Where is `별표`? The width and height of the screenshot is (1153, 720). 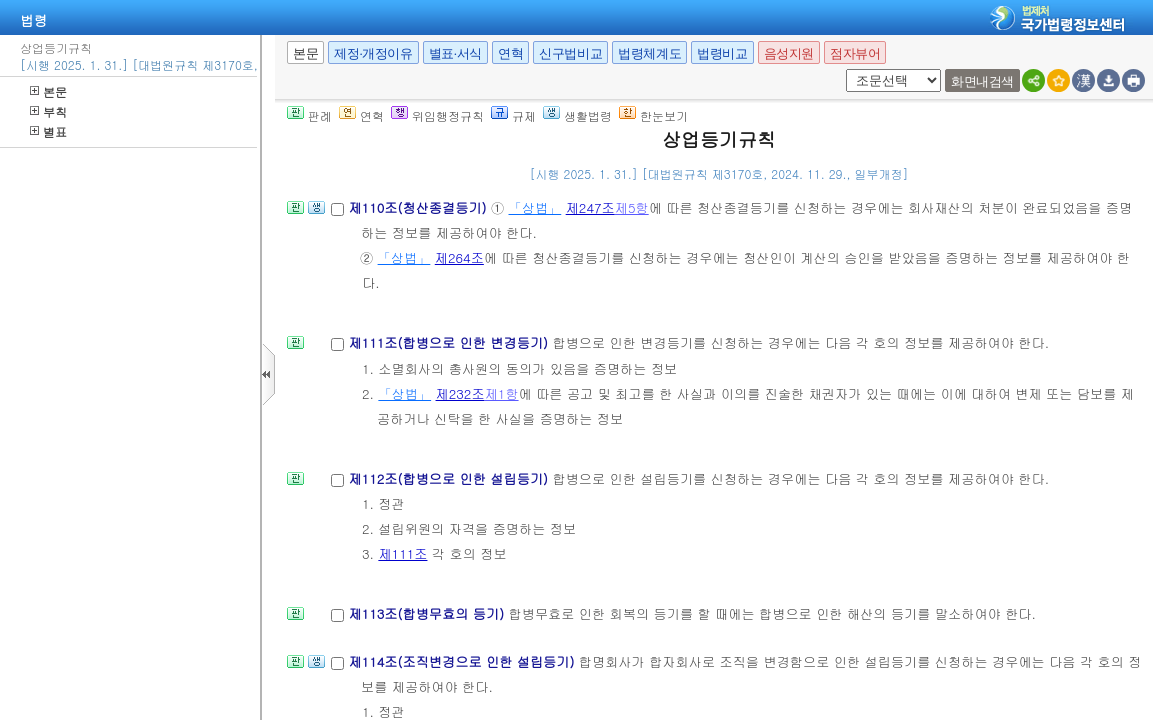
별표 is located at coordinates (48, 131).